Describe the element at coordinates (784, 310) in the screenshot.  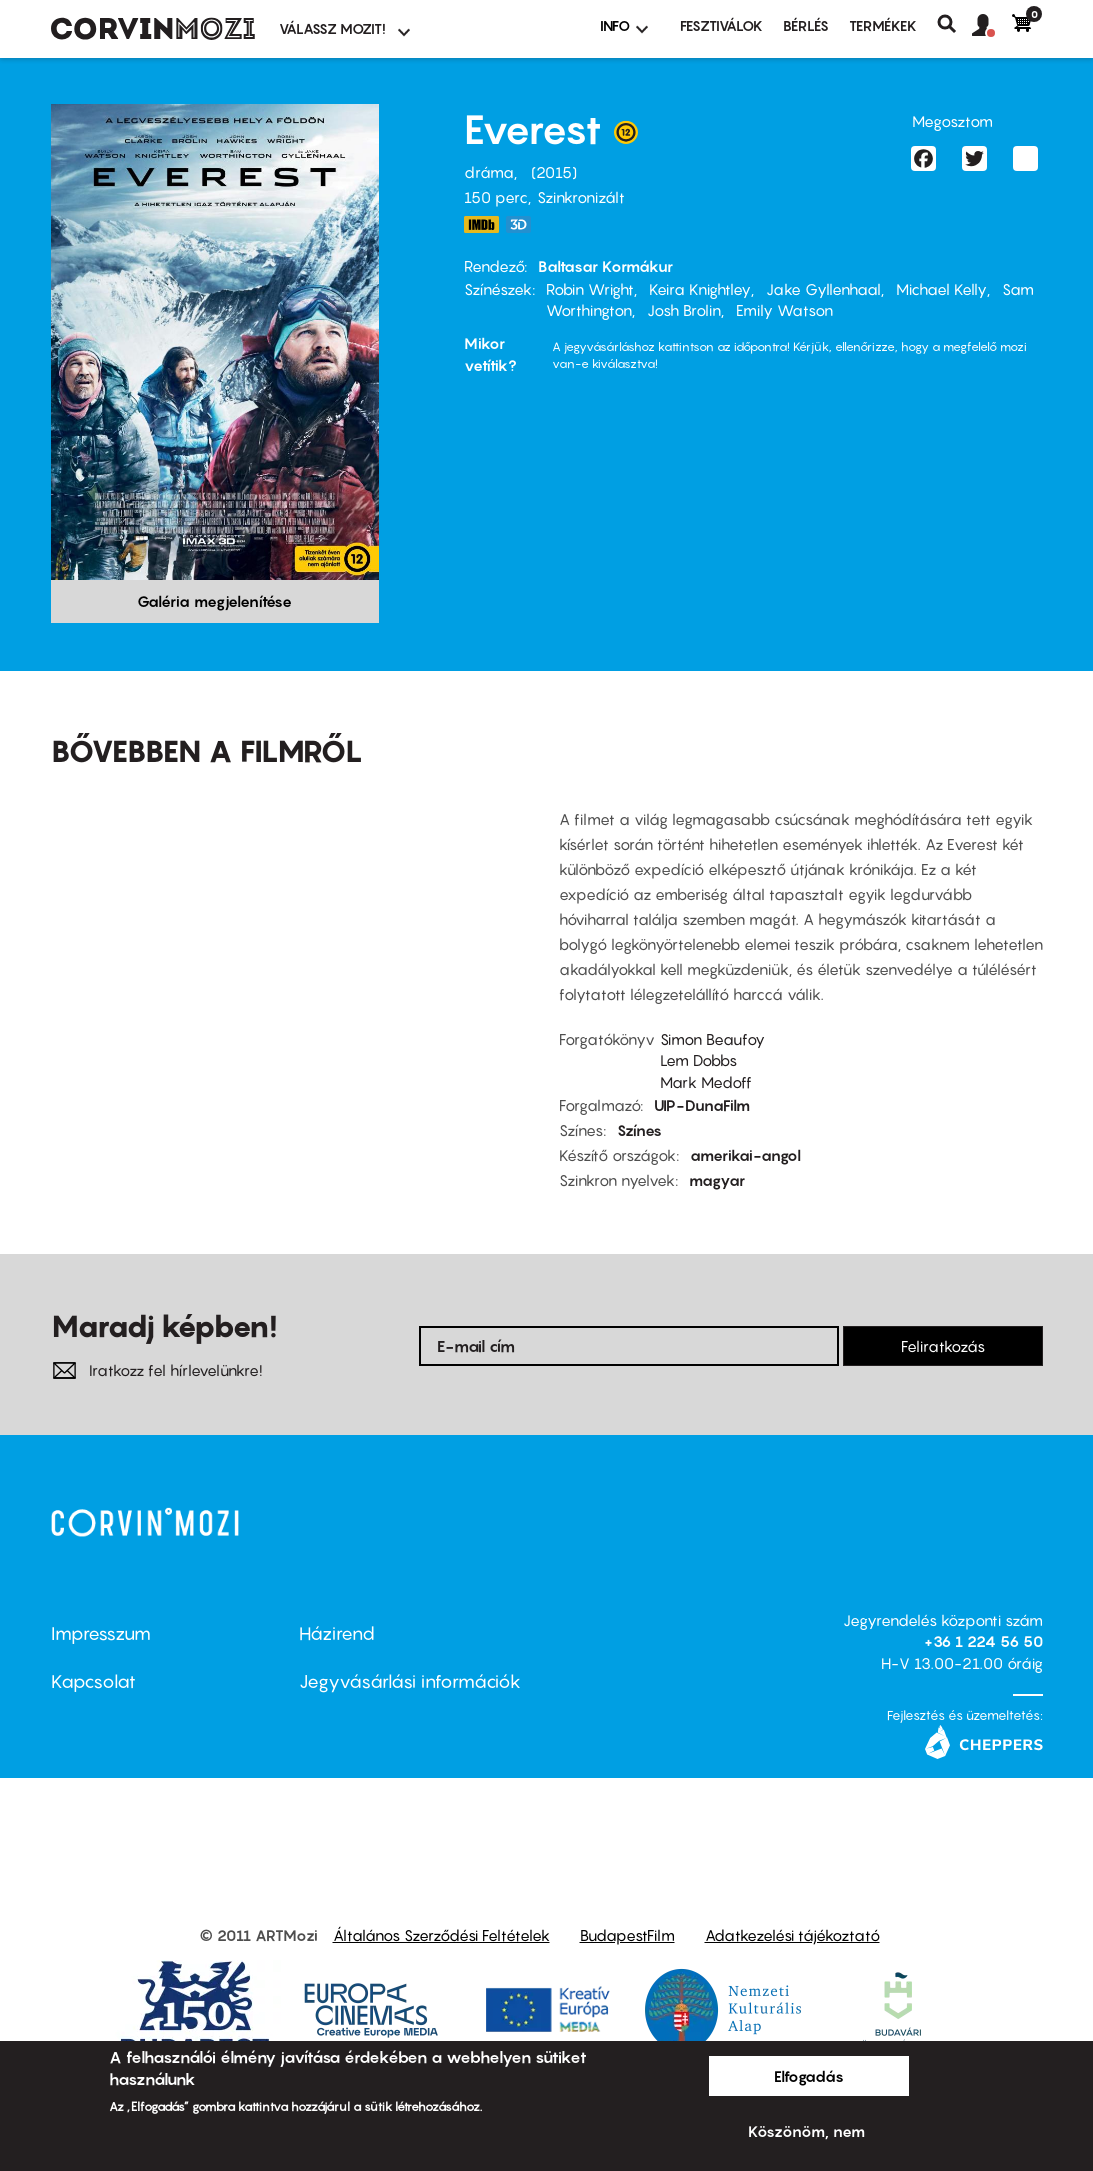
I see `Emily Watson` at that location.